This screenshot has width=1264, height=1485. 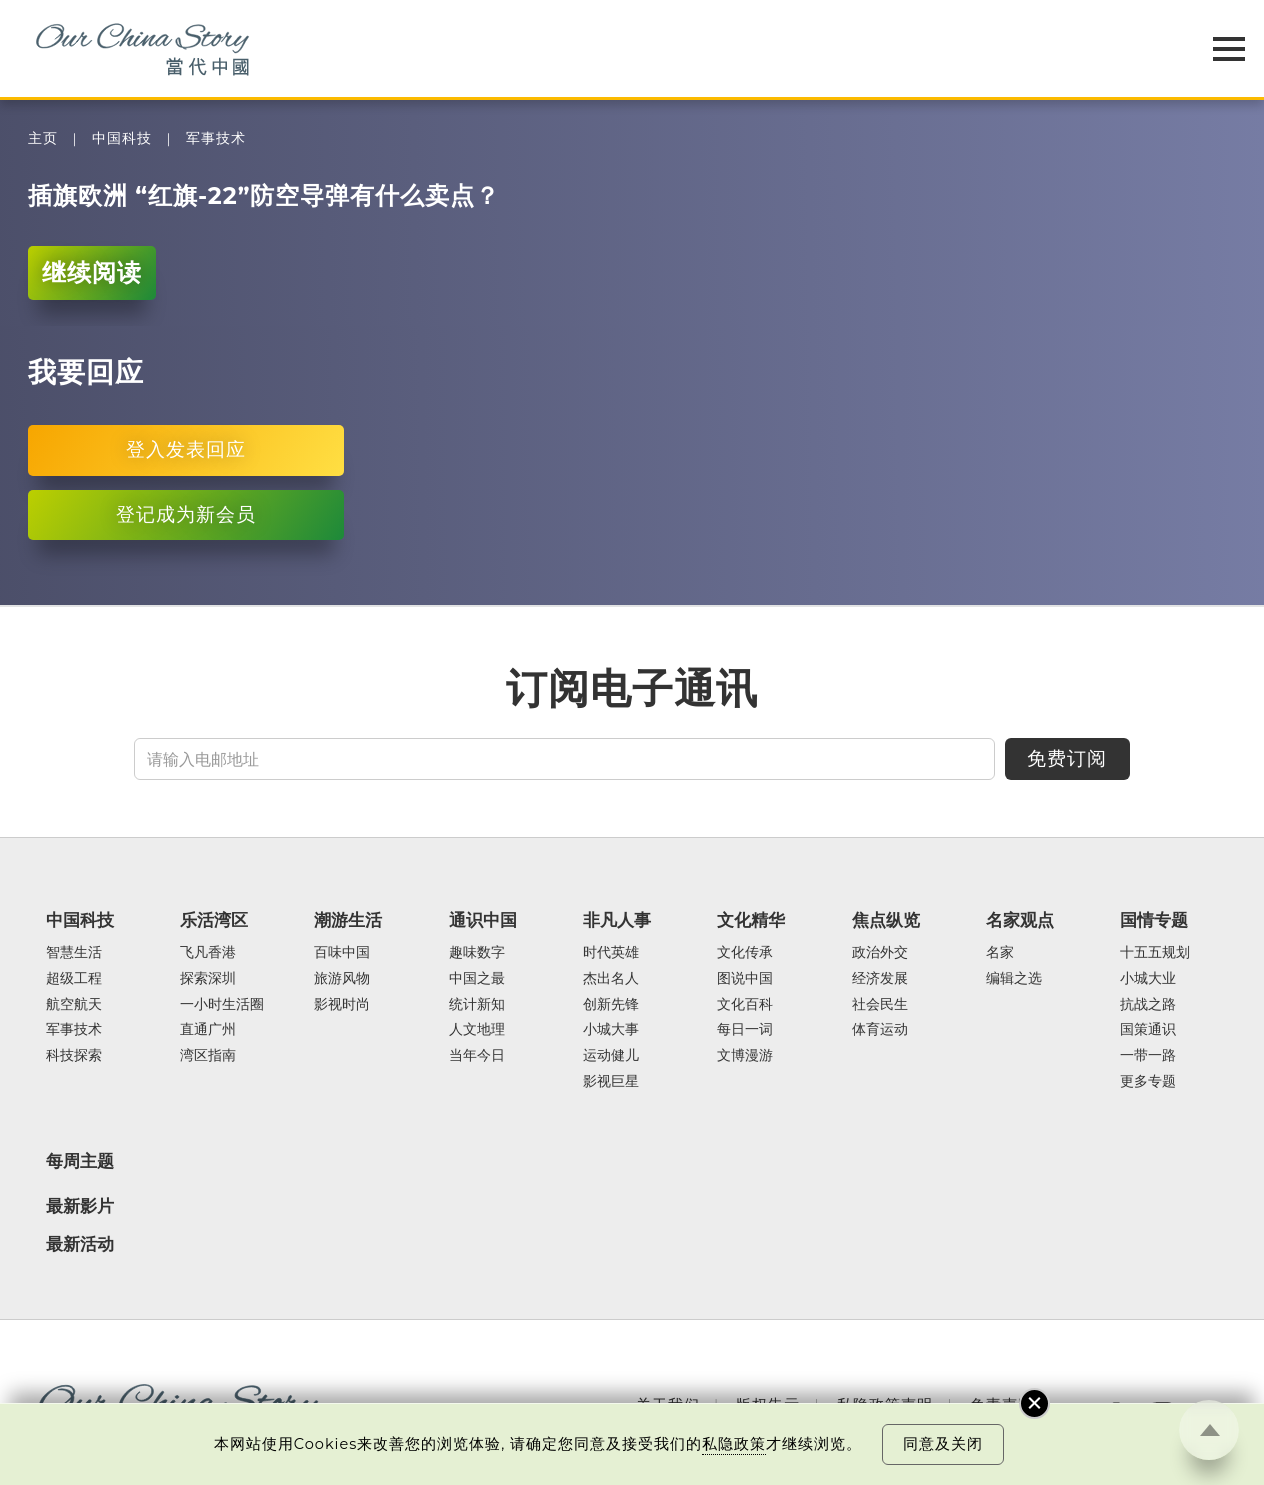 I want to click on 图说中国, so click(x=745, y=979).